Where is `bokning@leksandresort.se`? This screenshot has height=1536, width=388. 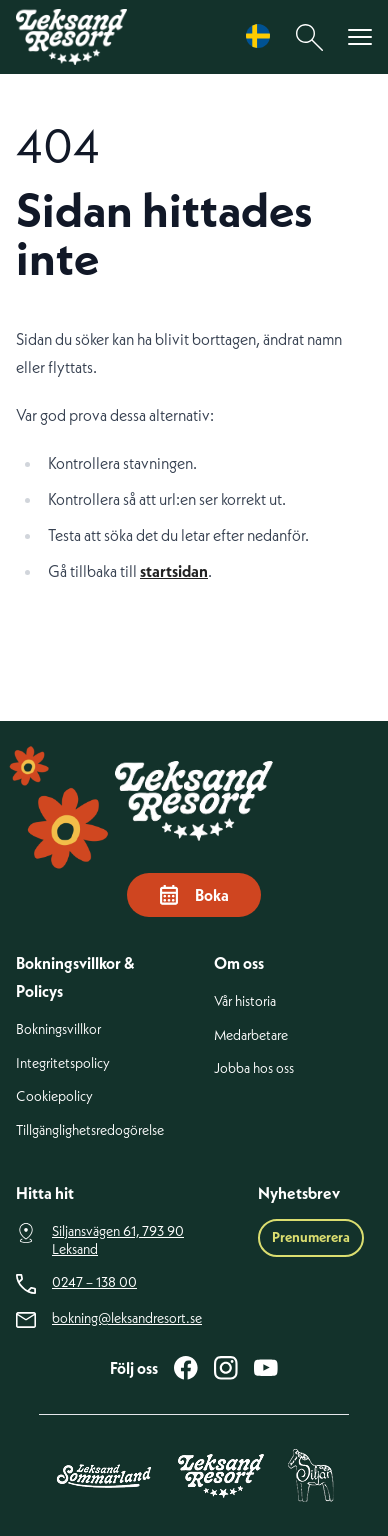 bokning@leksandresort.se is located at coordinates (127, 1318).